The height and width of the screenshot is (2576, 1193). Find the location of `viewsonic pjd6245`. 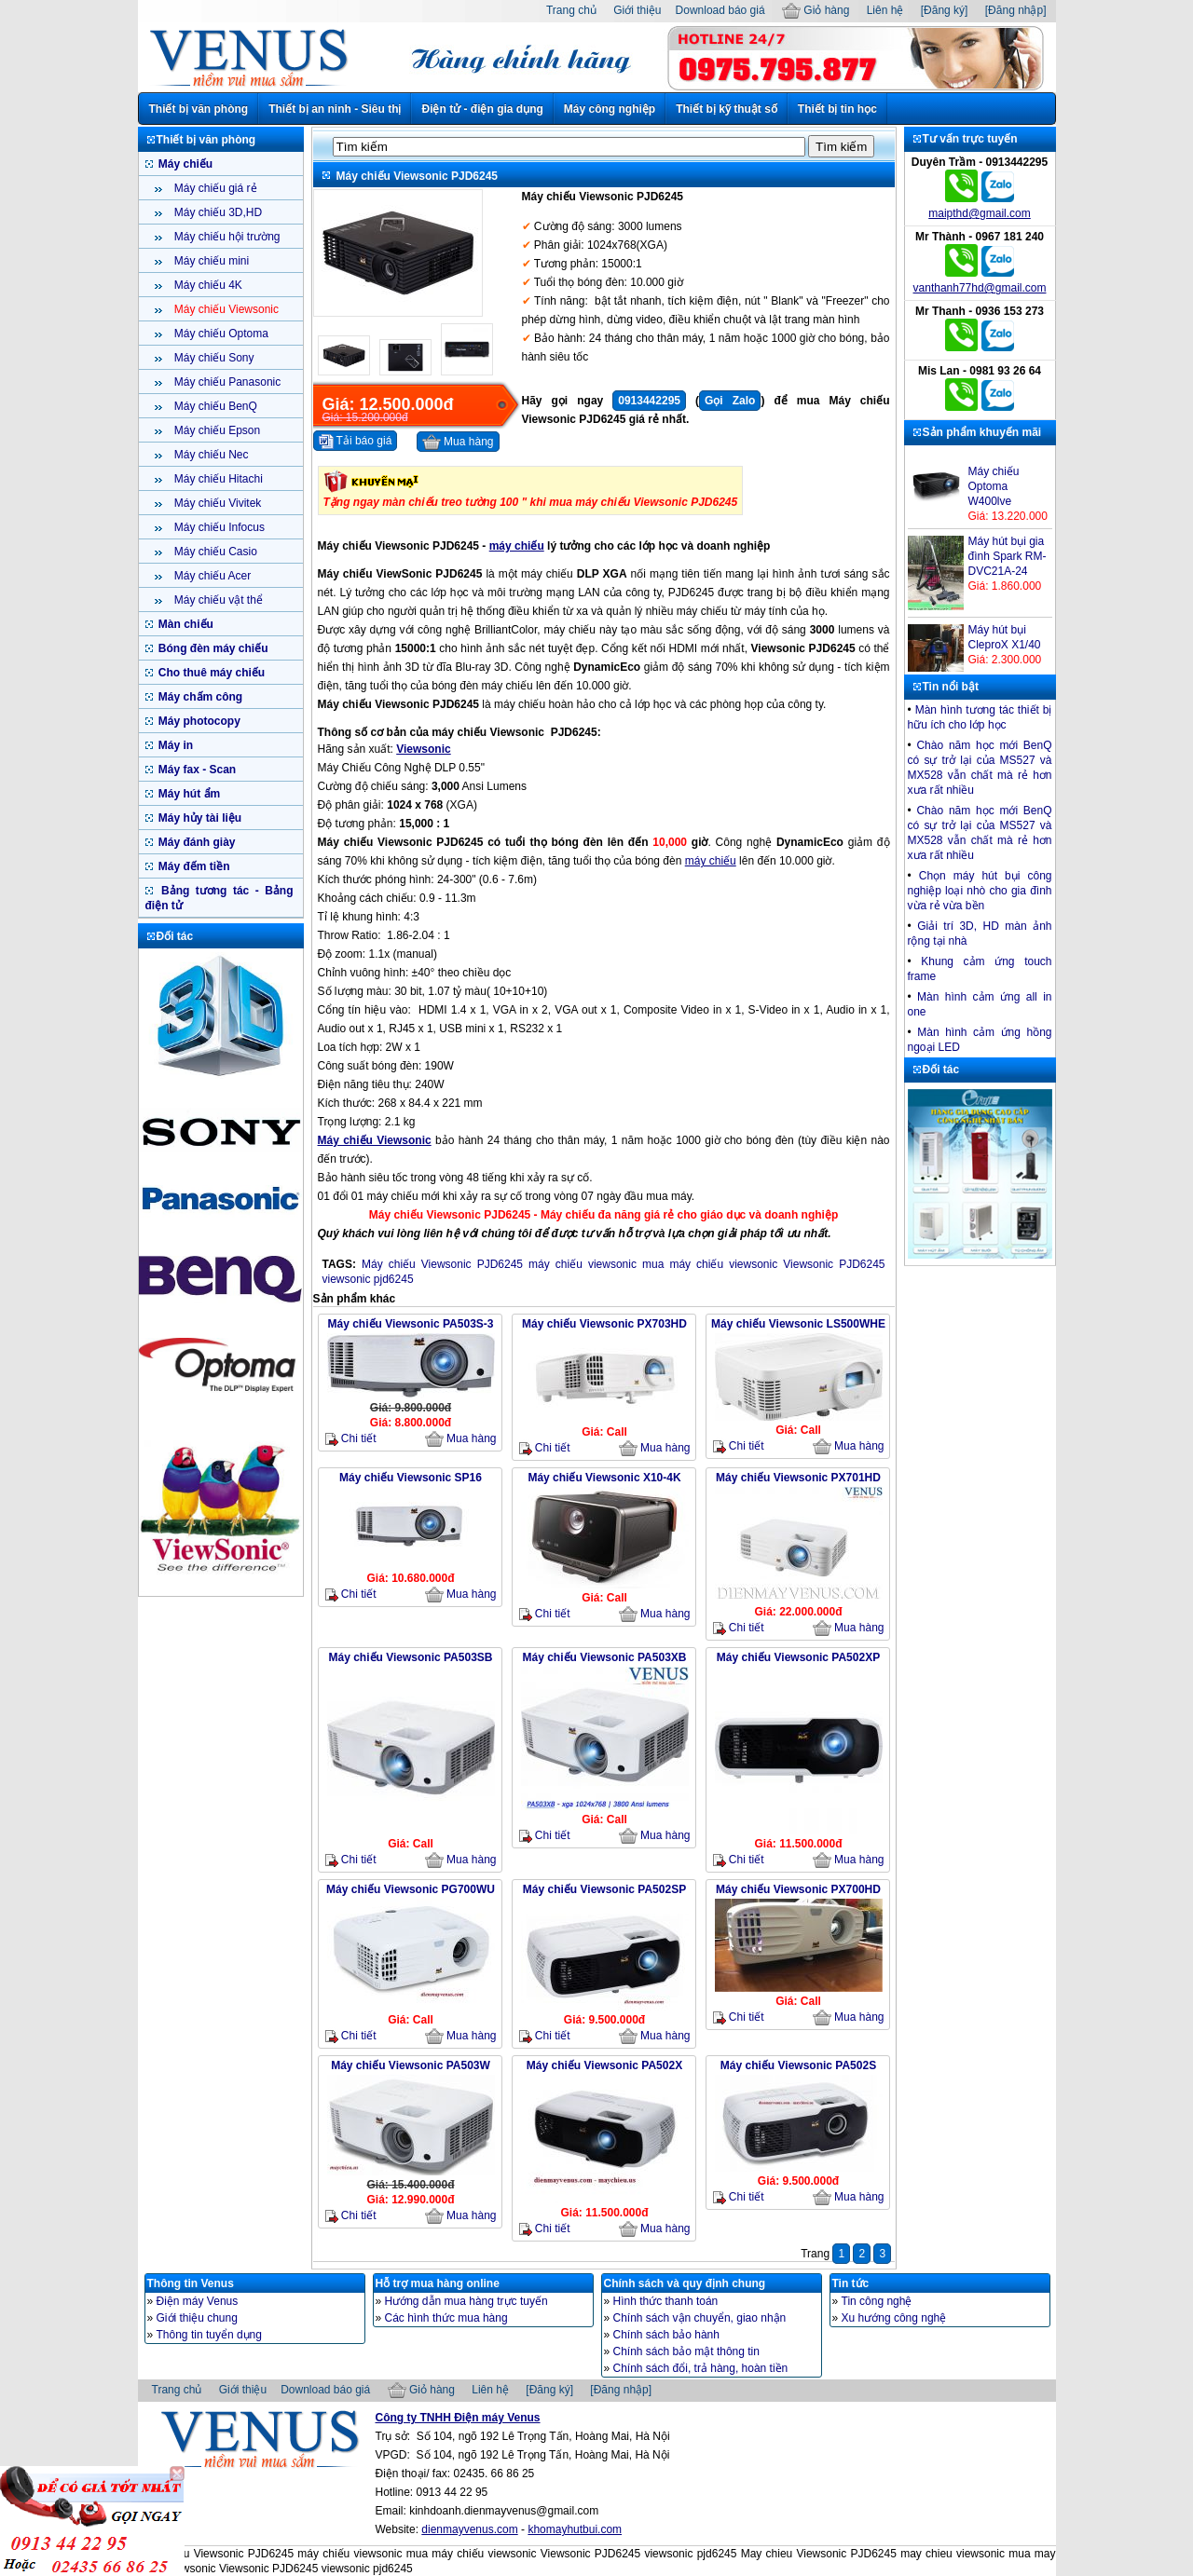

viewsonic pjd6245 is located at coordinates (368, 1279).